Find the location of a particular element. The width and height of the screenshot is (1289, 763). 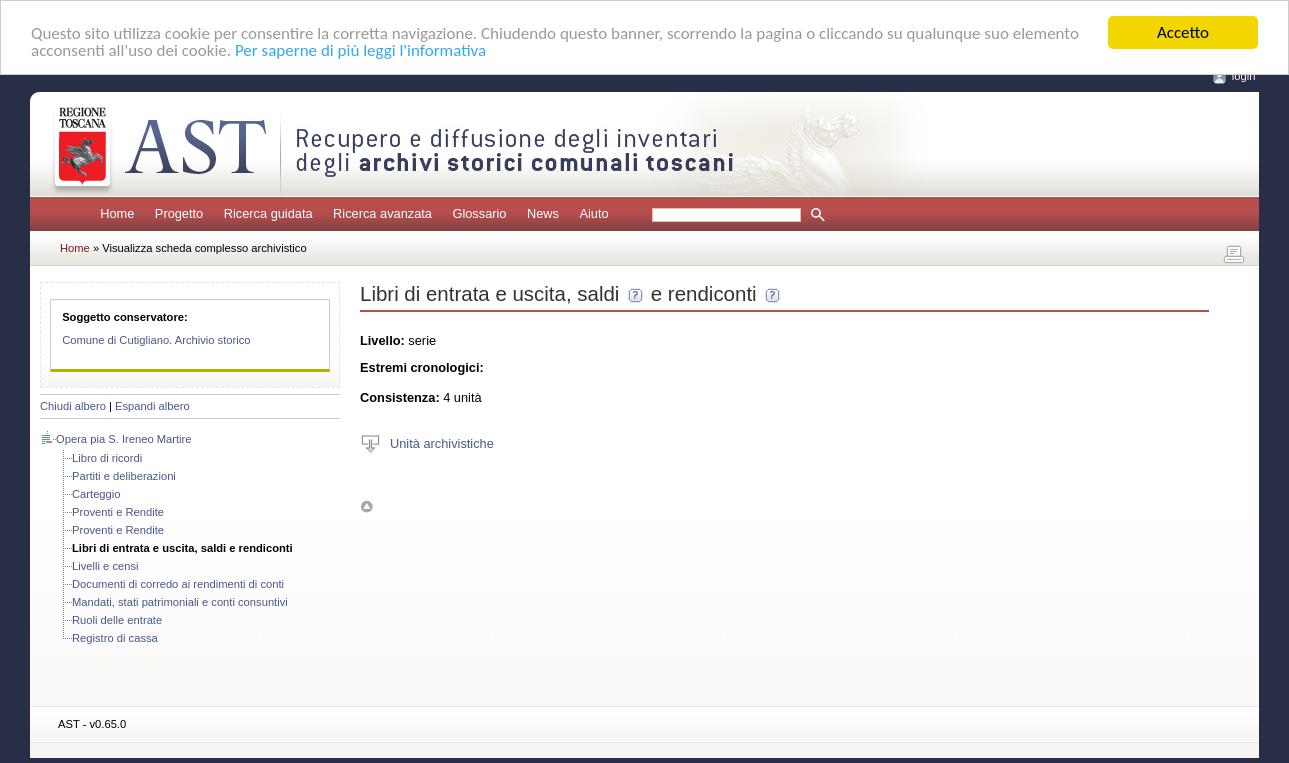

Registro di cassa is located at coordinates (115, 638).